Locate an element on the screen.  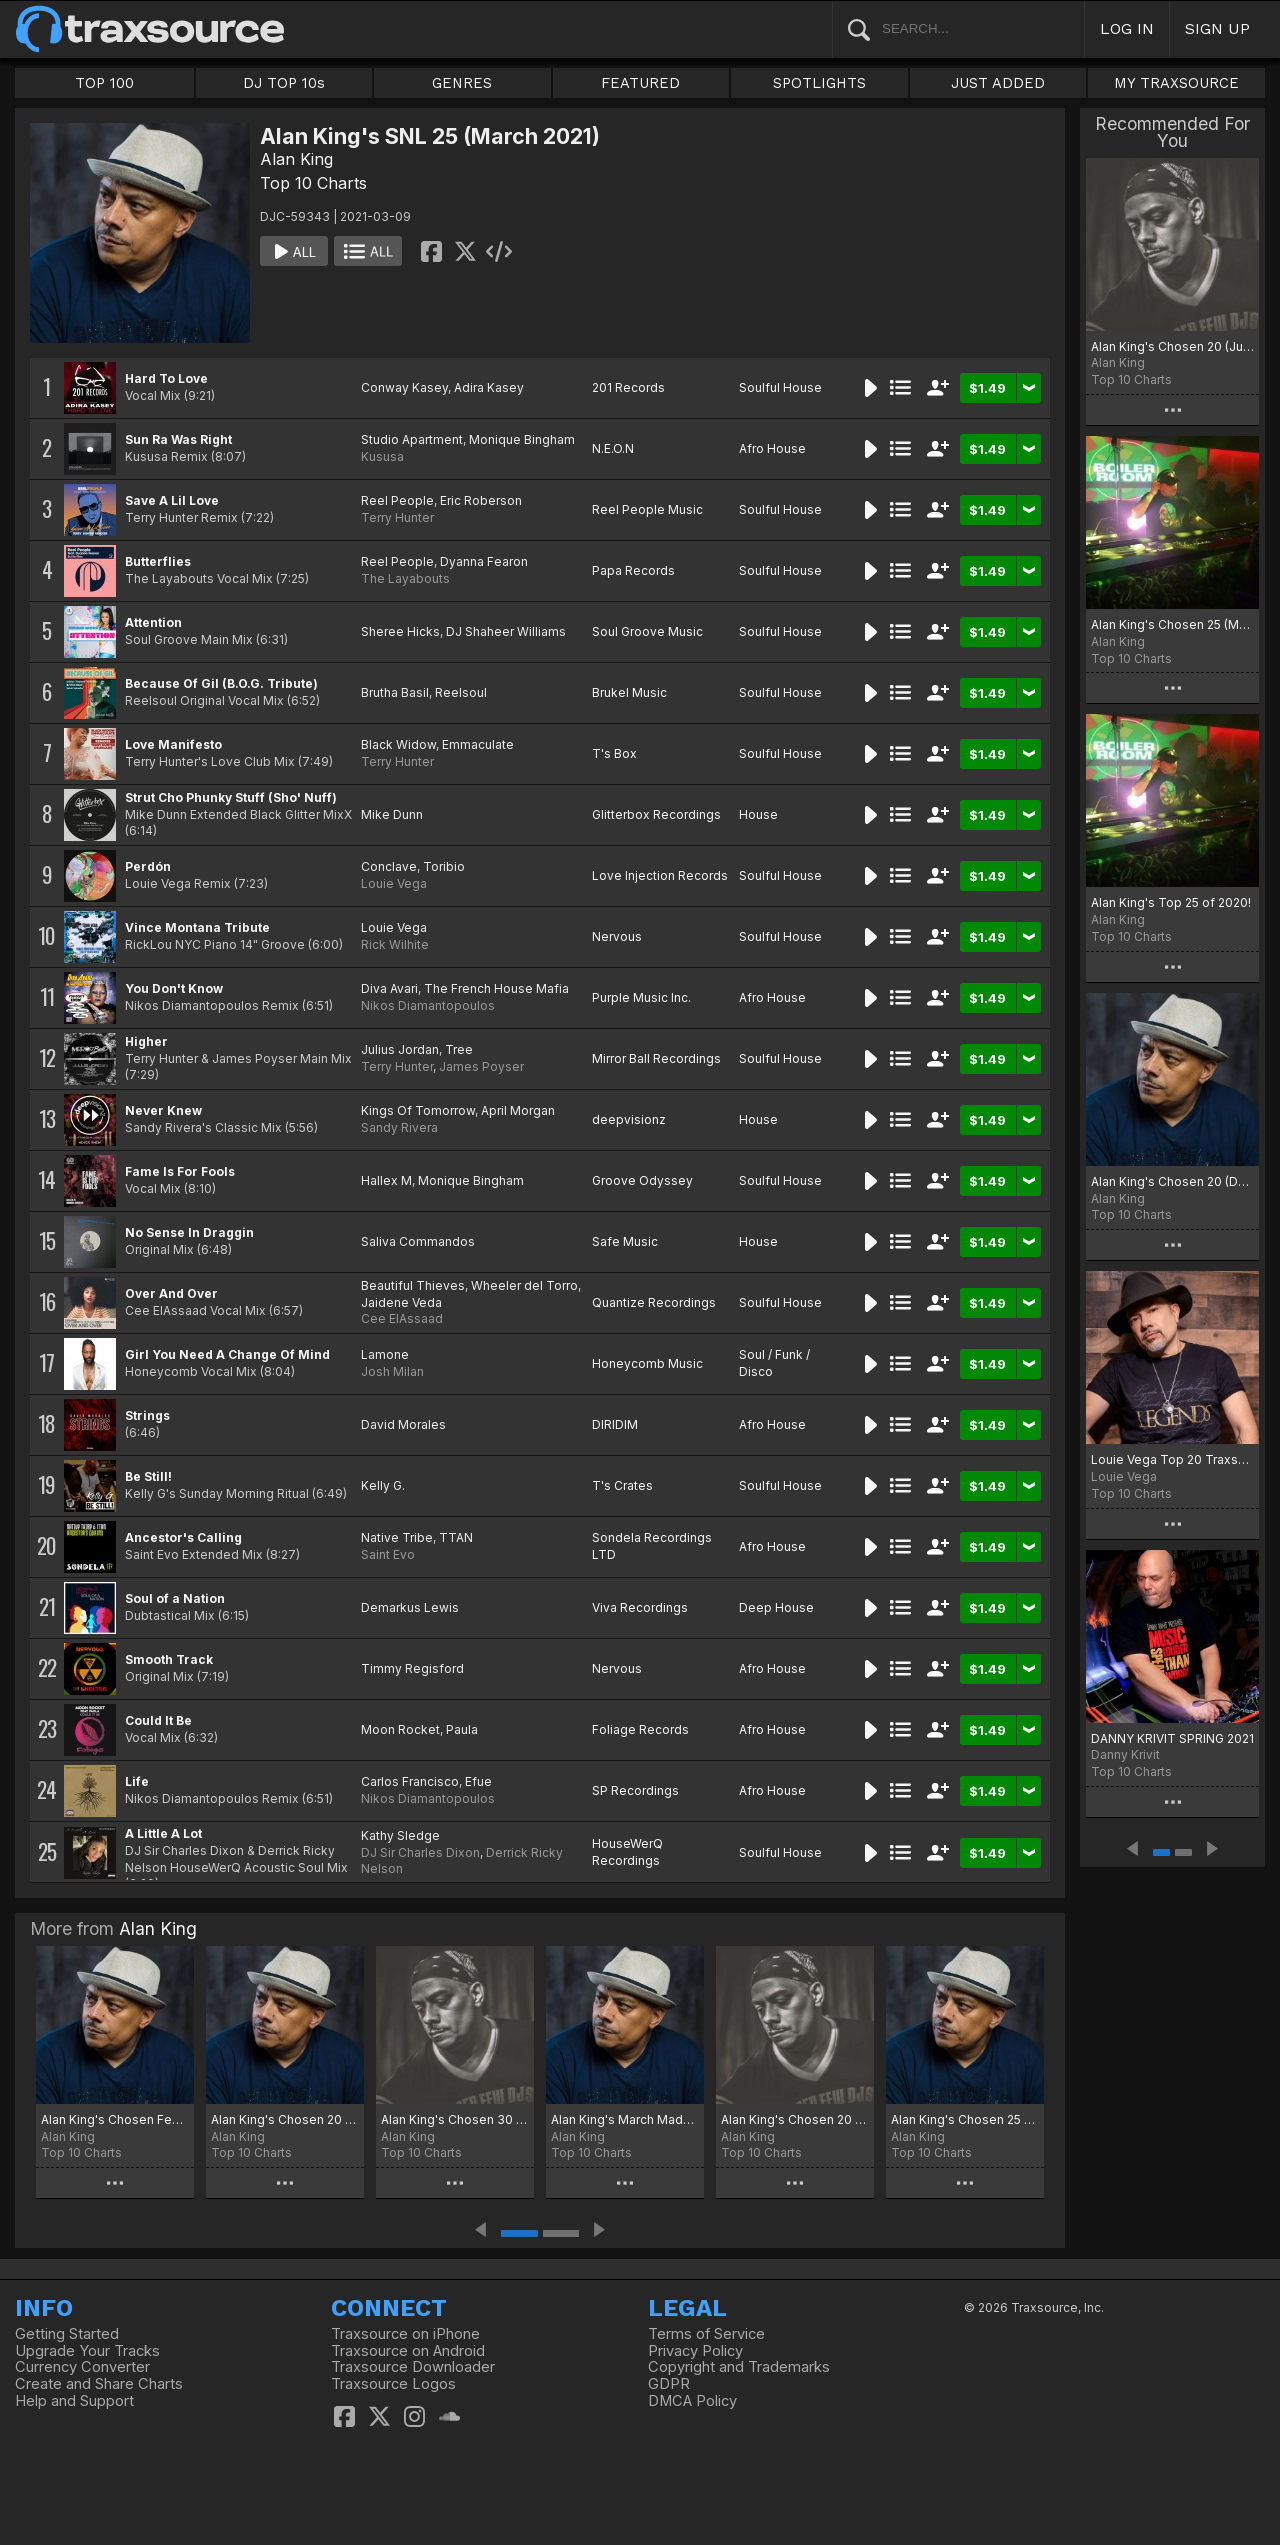
Foliage Records is located at coordinates (640, 1729).